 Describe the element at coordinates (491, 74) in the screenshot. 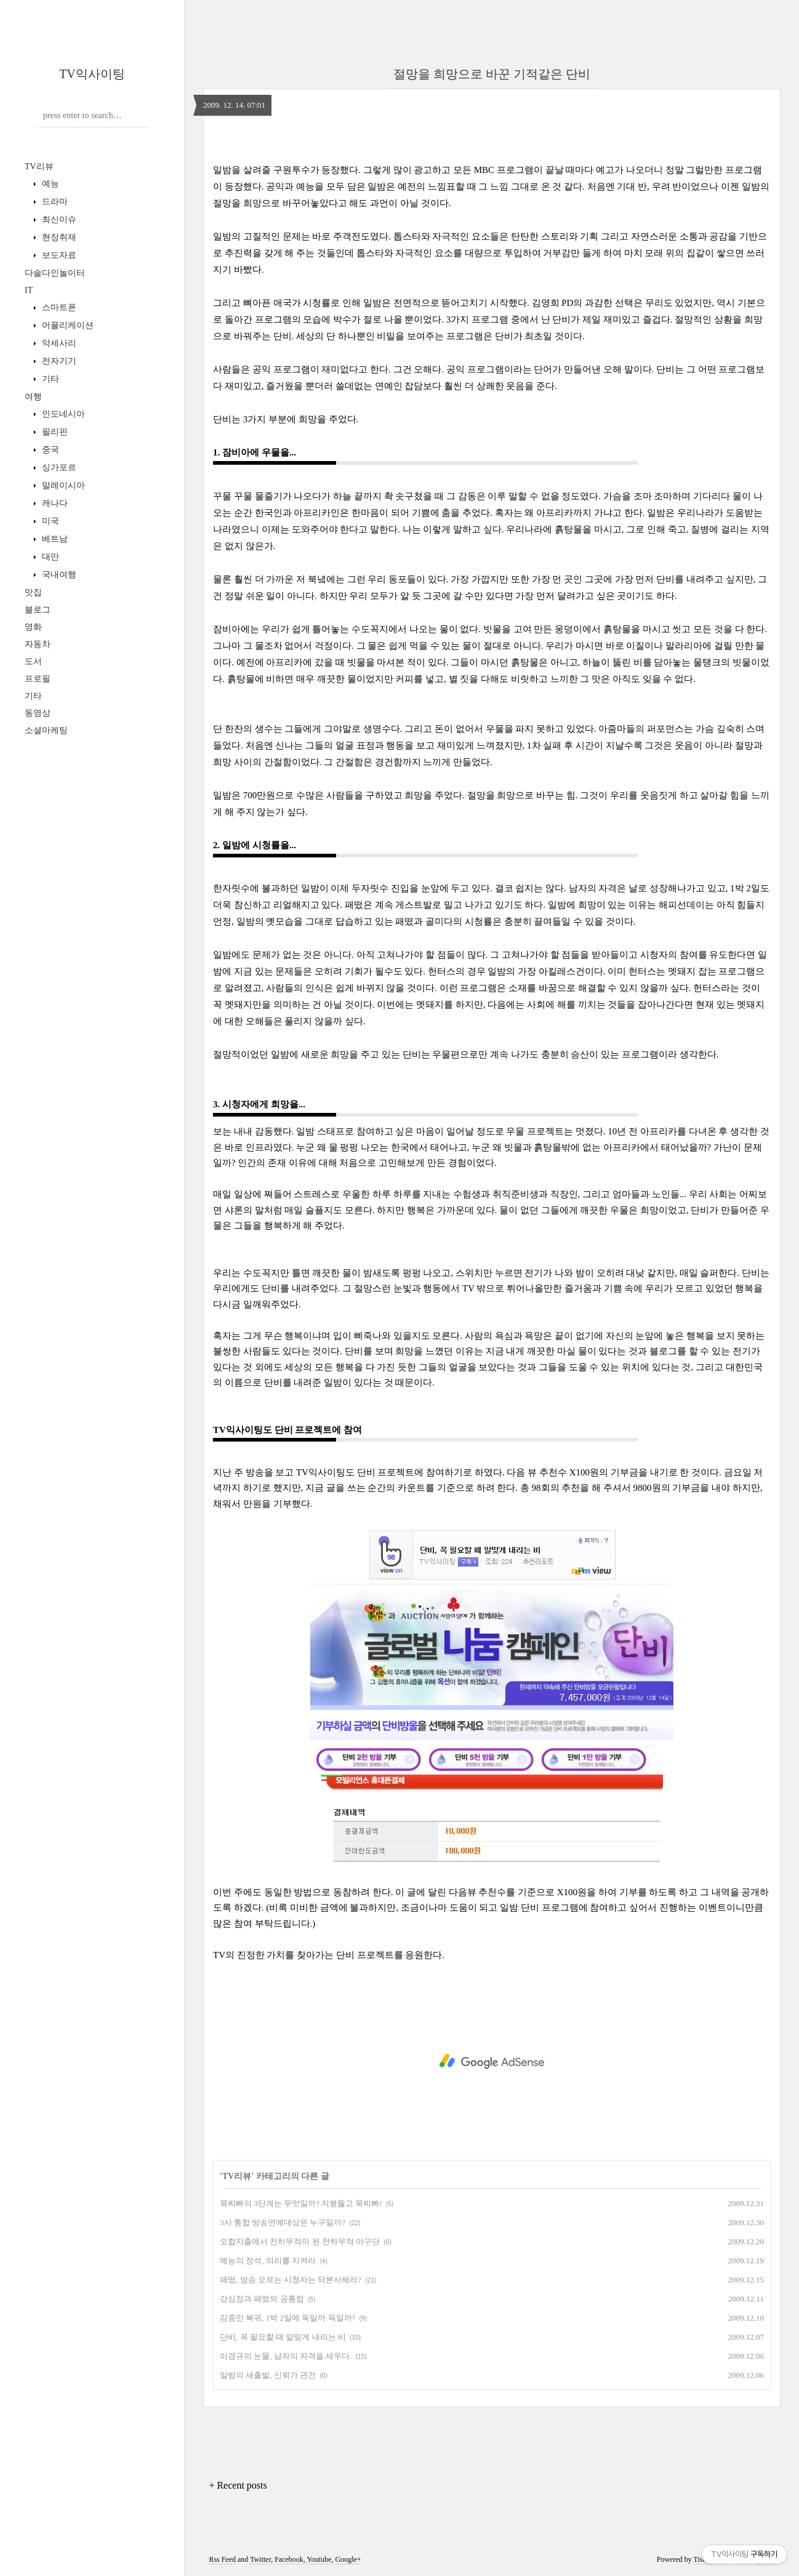

I see `절망을 희망으로 바꾼 기적같은 단비` at that location.